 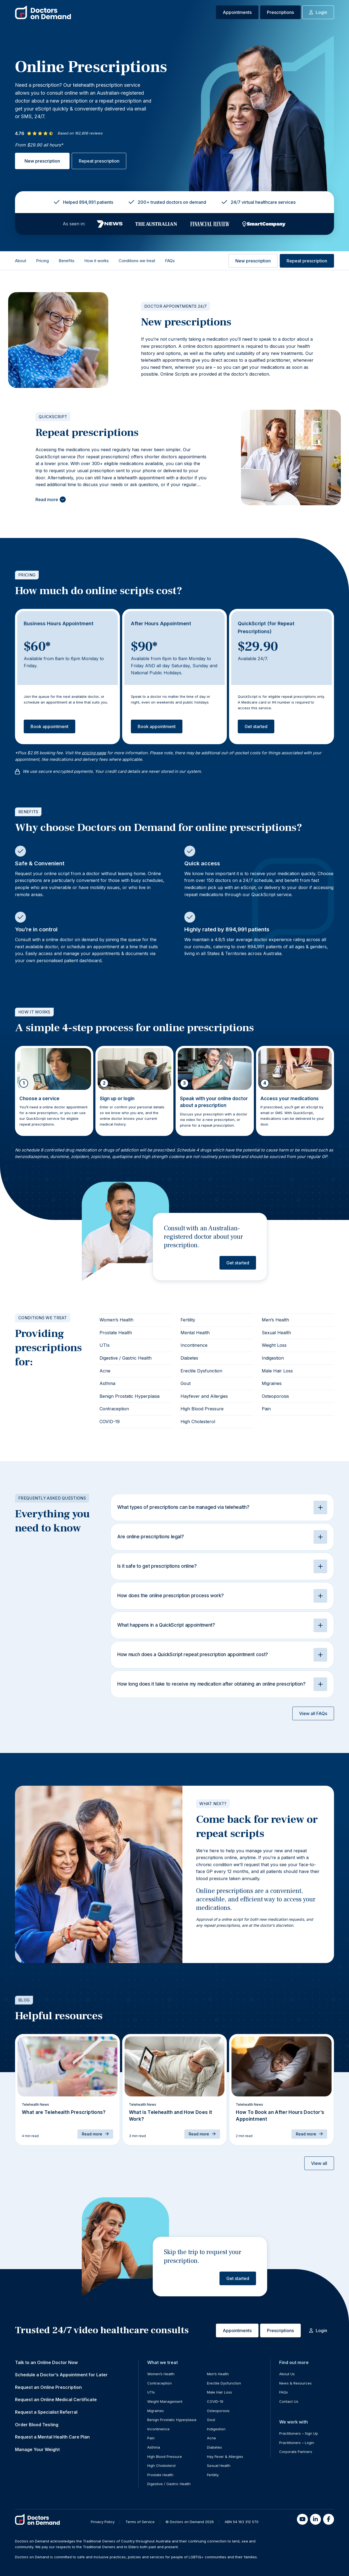 What do you see at coordinates (280, 12) in the screenshot?
I see `Prescriptions` at bounding box center [280, 12].